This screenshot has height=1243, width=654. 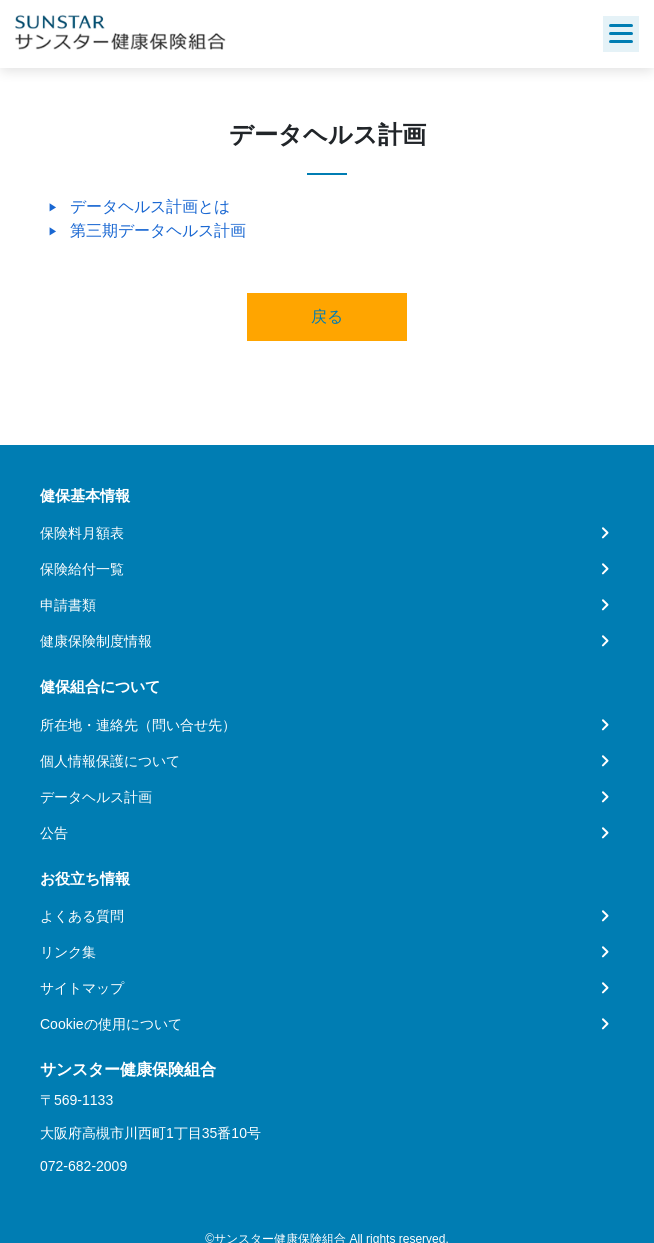 I want to click on 第三期データヘルス計画, so click(x=158, y=230).